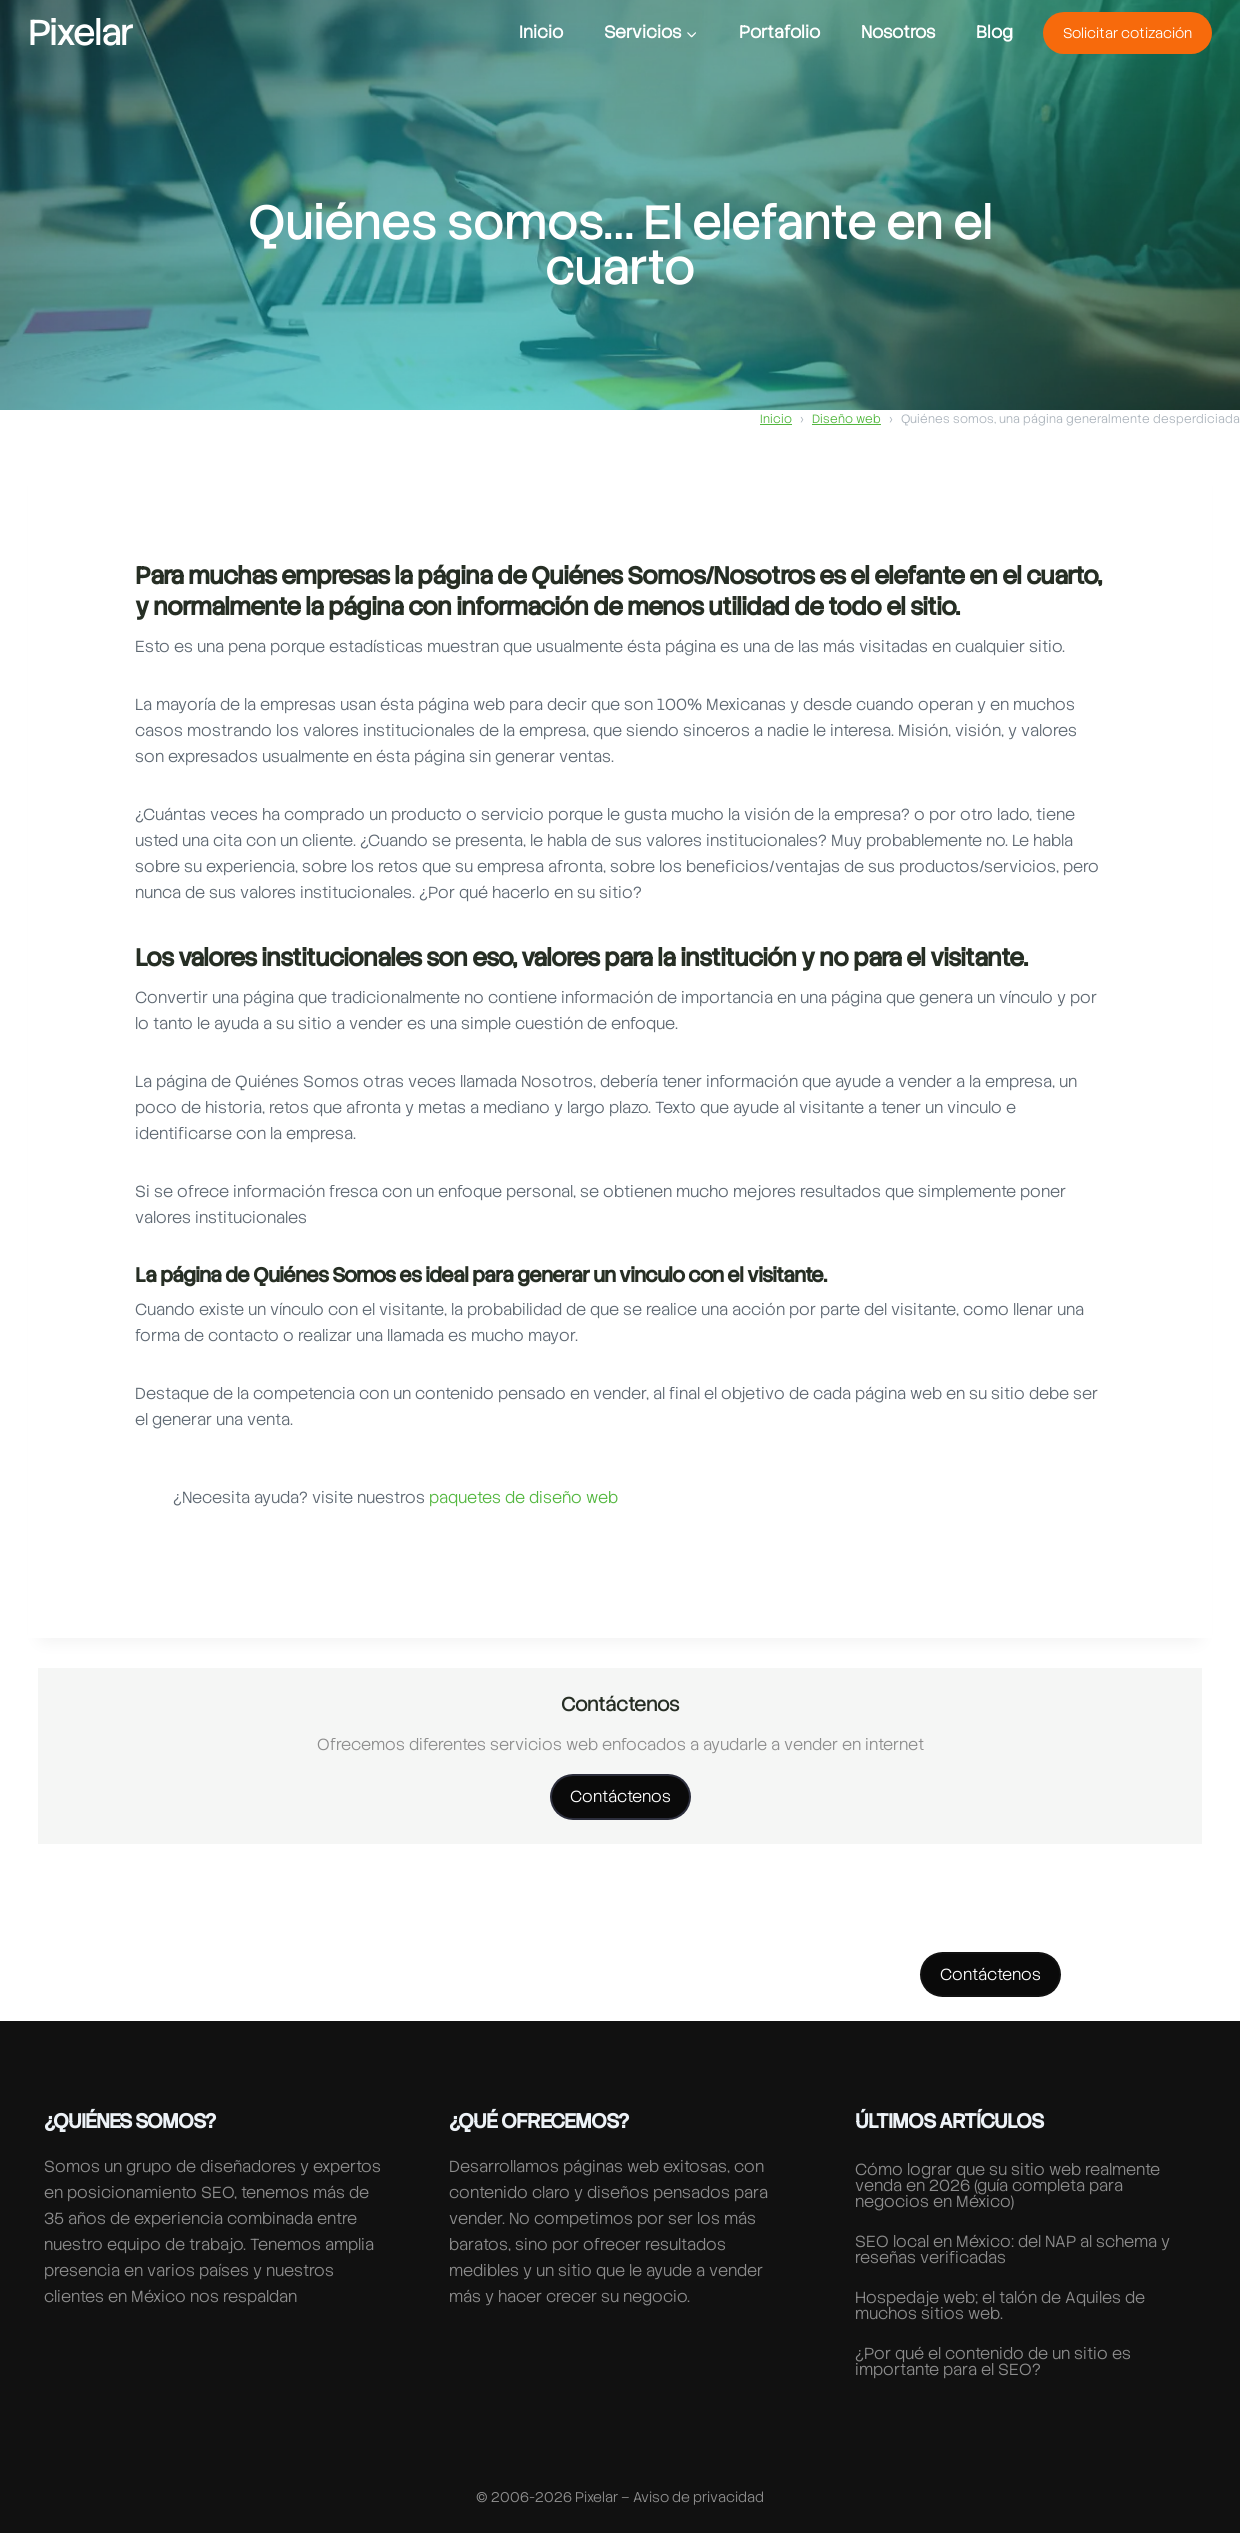 The height and width of the screenshot is (2533, 1240). Describe the element at coordinates (898, 32) in the screenshot. I see `Nosotros` at that location.